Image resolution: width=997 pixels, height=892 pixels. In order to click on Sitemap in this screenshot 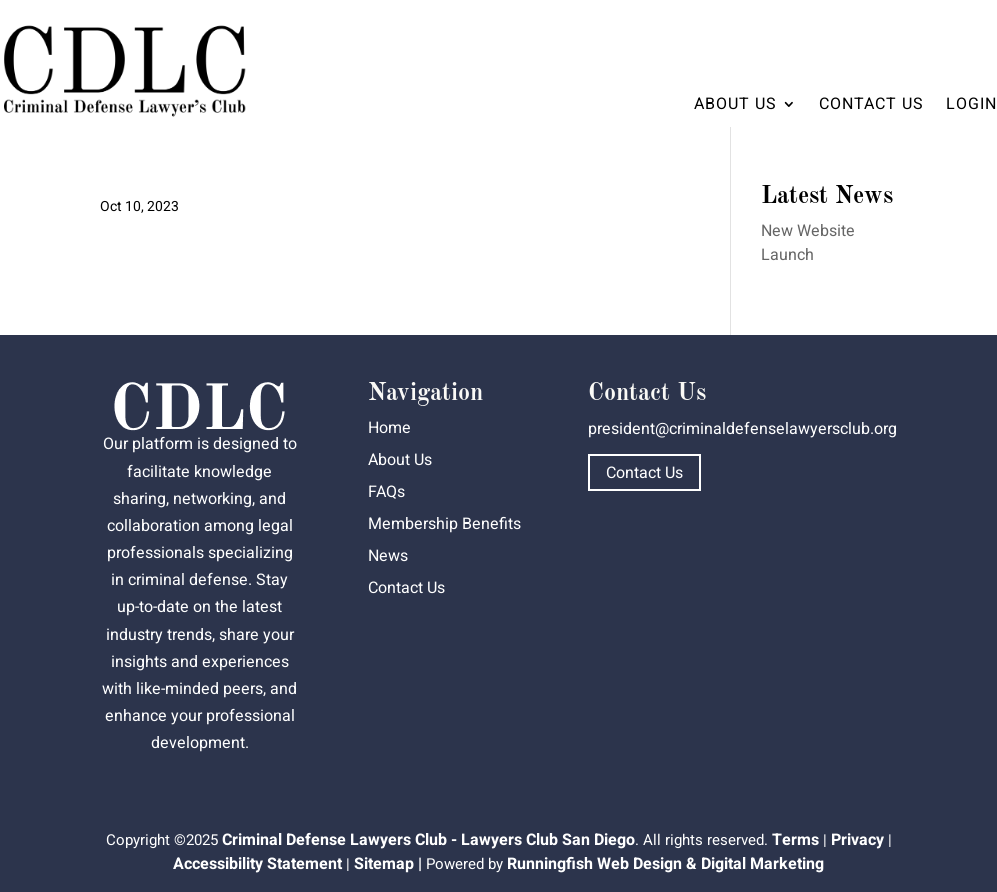, I will do `click(384, 864)`.